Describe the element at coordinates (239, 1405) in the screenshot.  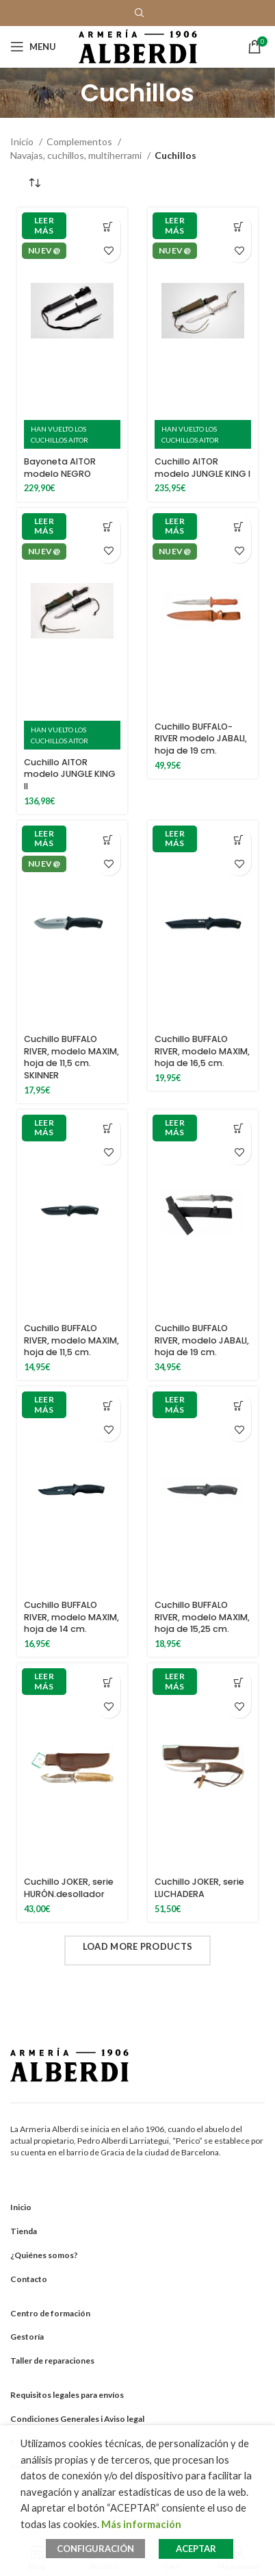
I see `[Añadir al carrito: “Cuchillo BUFFALO RIVER, modelo MAXIM, hoja de 15,25 cm.”]` at that location.